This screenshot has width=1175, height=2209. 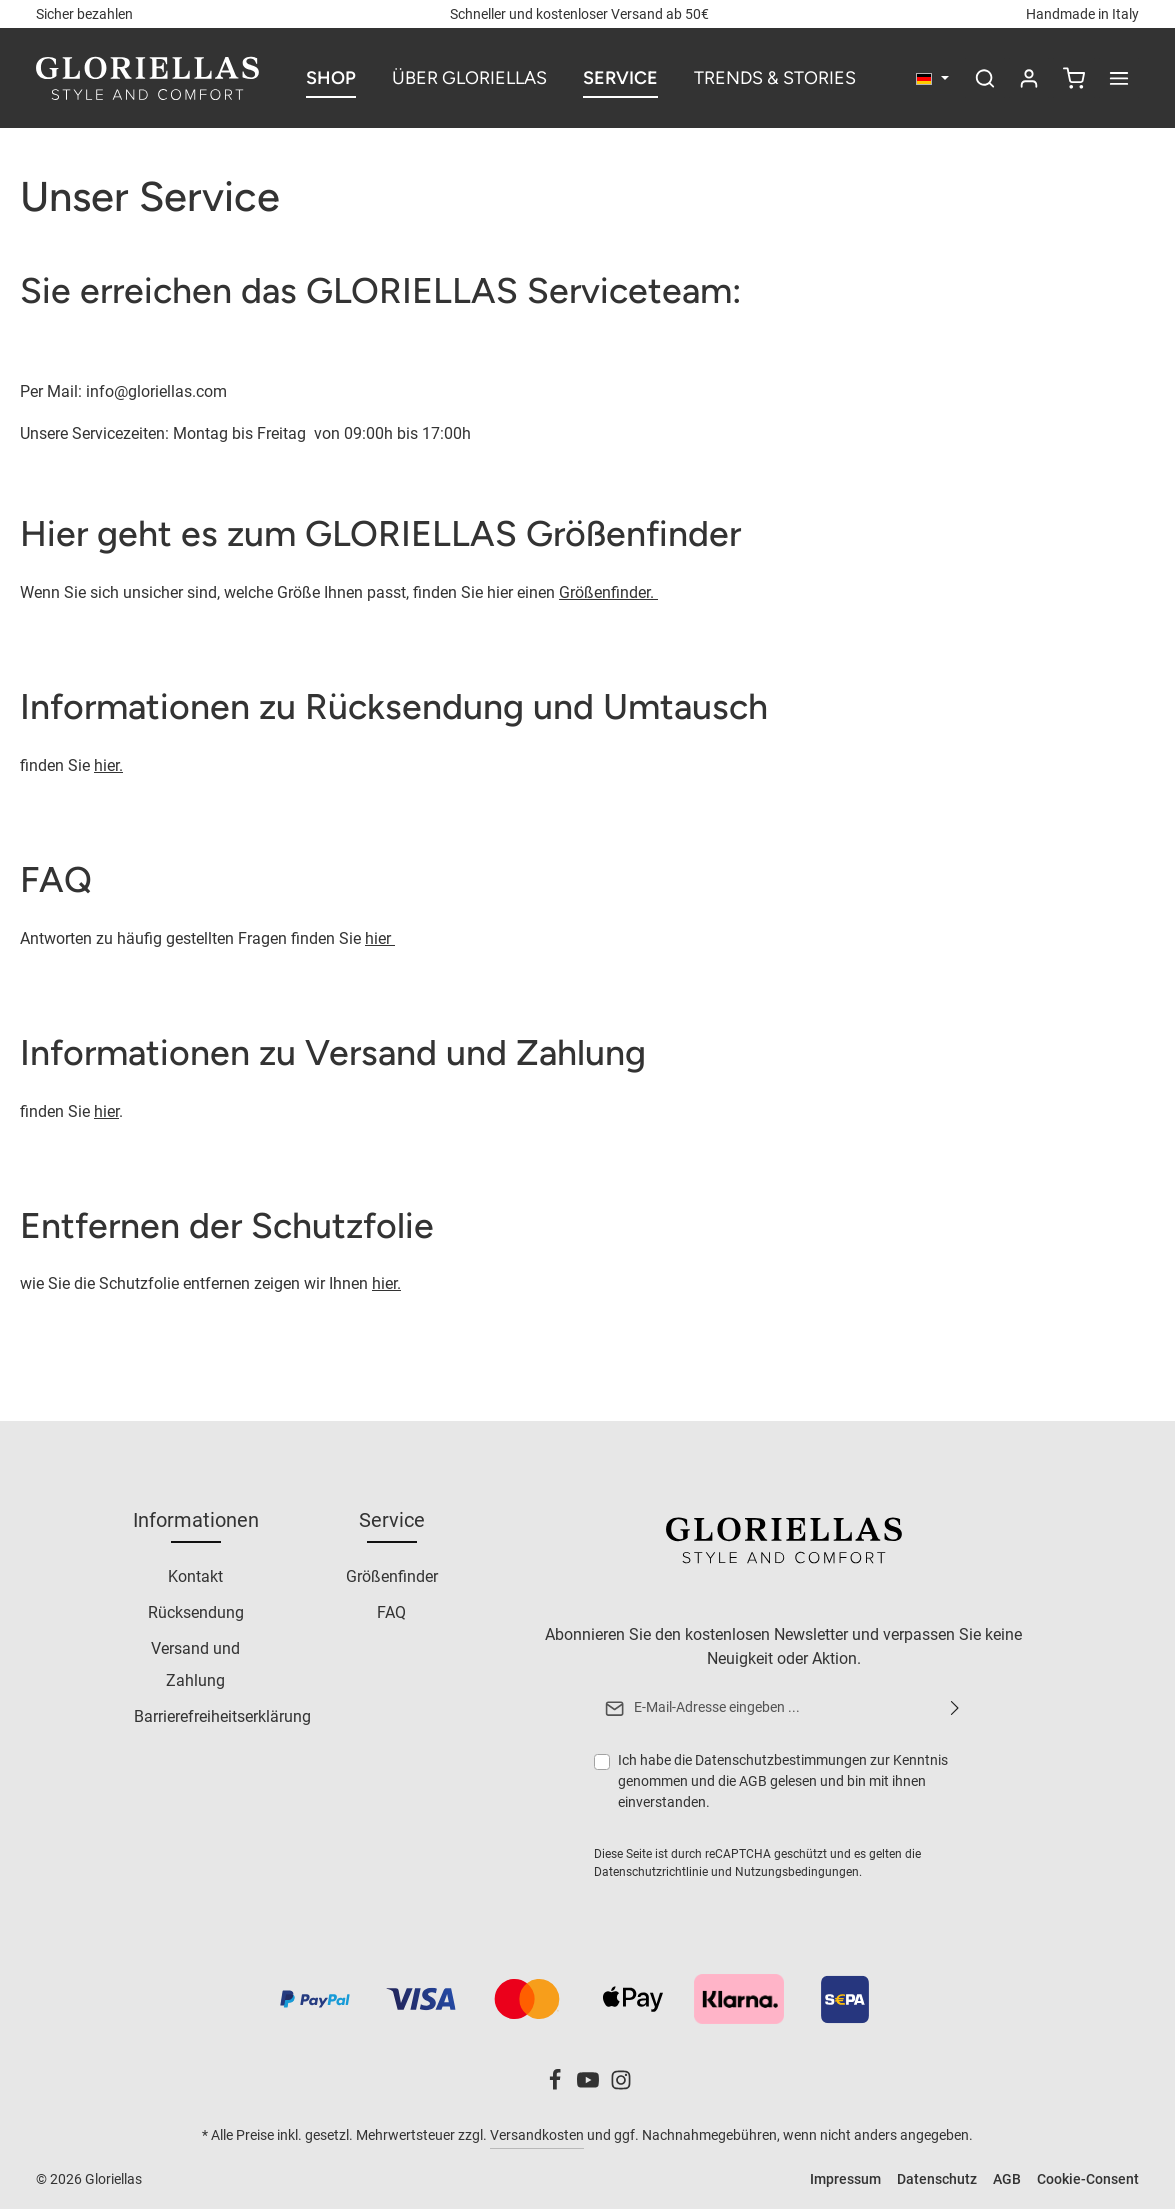 What do you see at coordinates (195, 1665) in the screenshot?
I see `Versand und Zahlung` at bounding box center [195, 1665].